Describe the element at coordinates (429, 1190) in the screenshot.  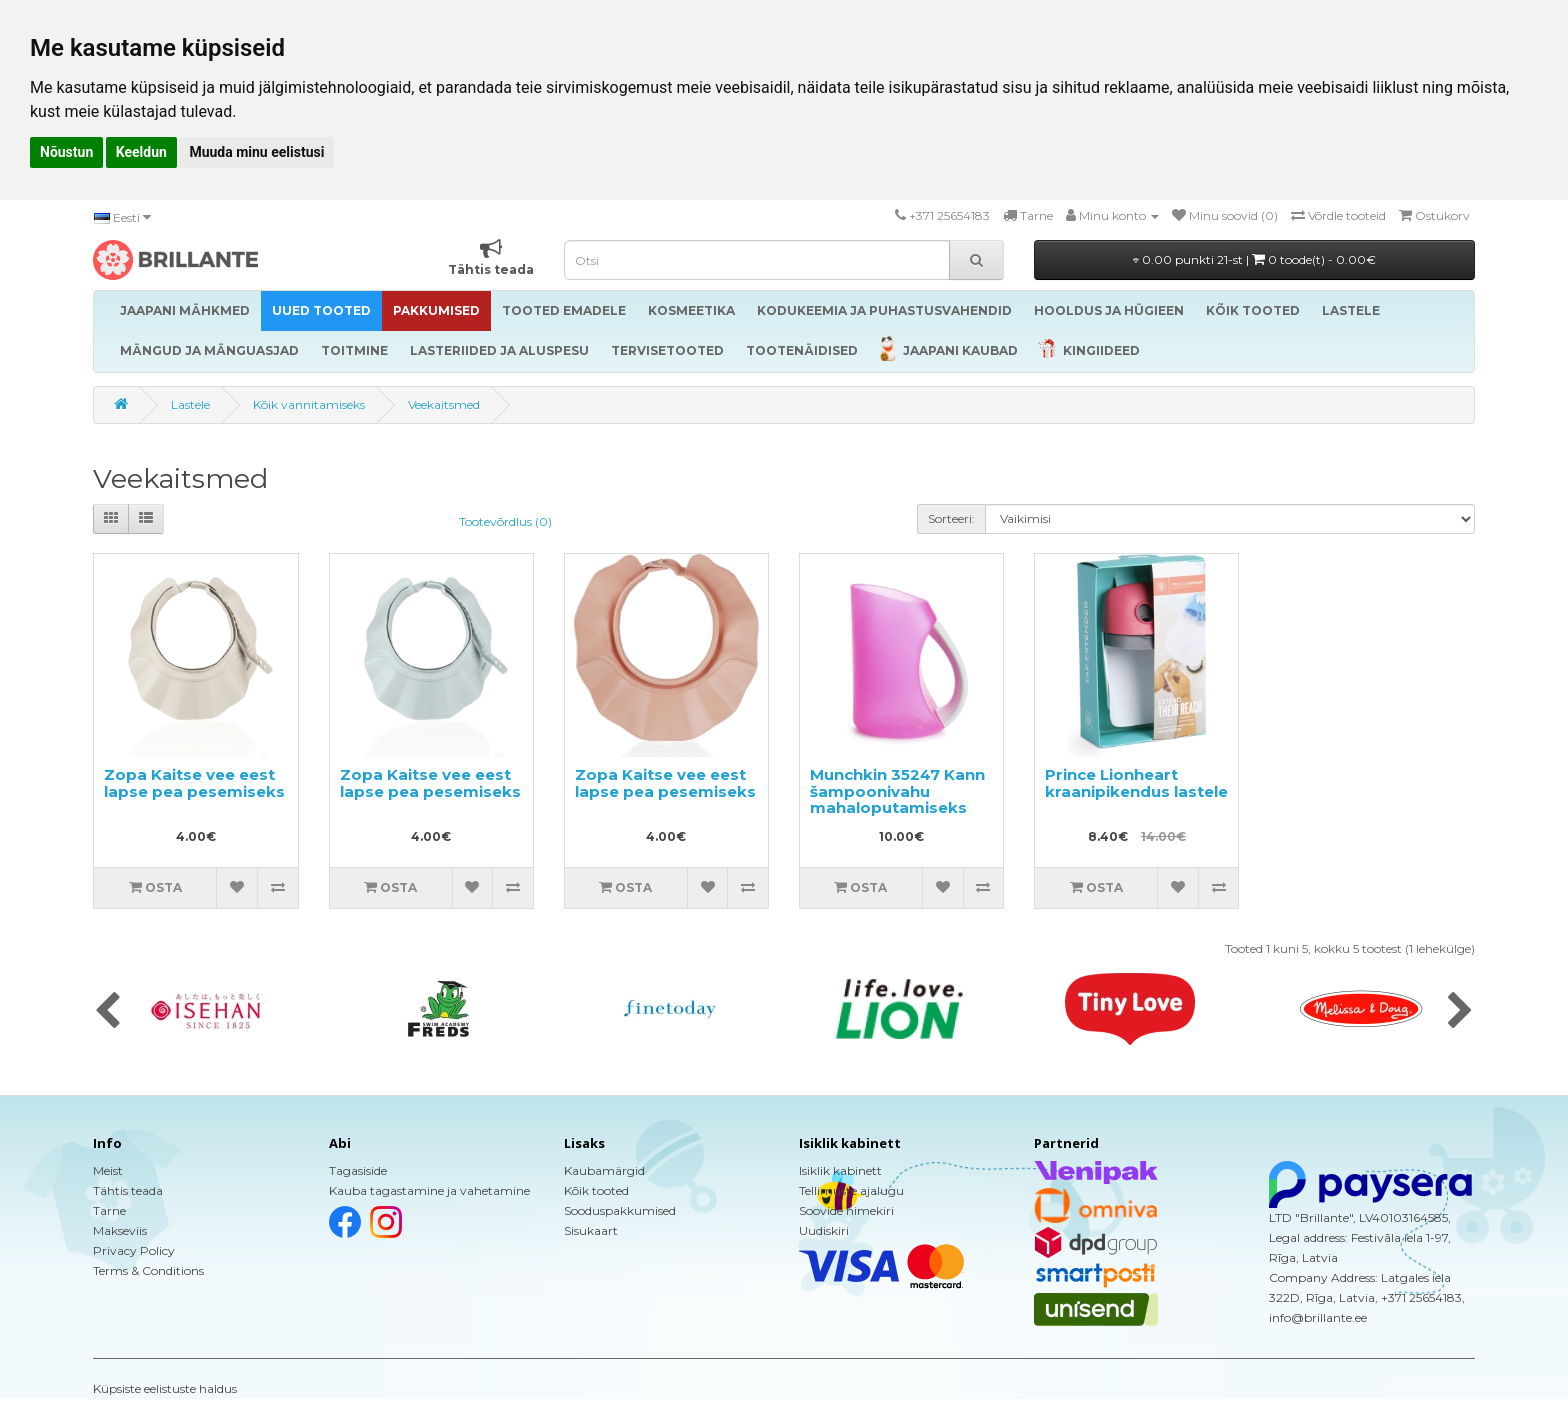
I see `Kauba tagastamine ja vahetamine` at that location.